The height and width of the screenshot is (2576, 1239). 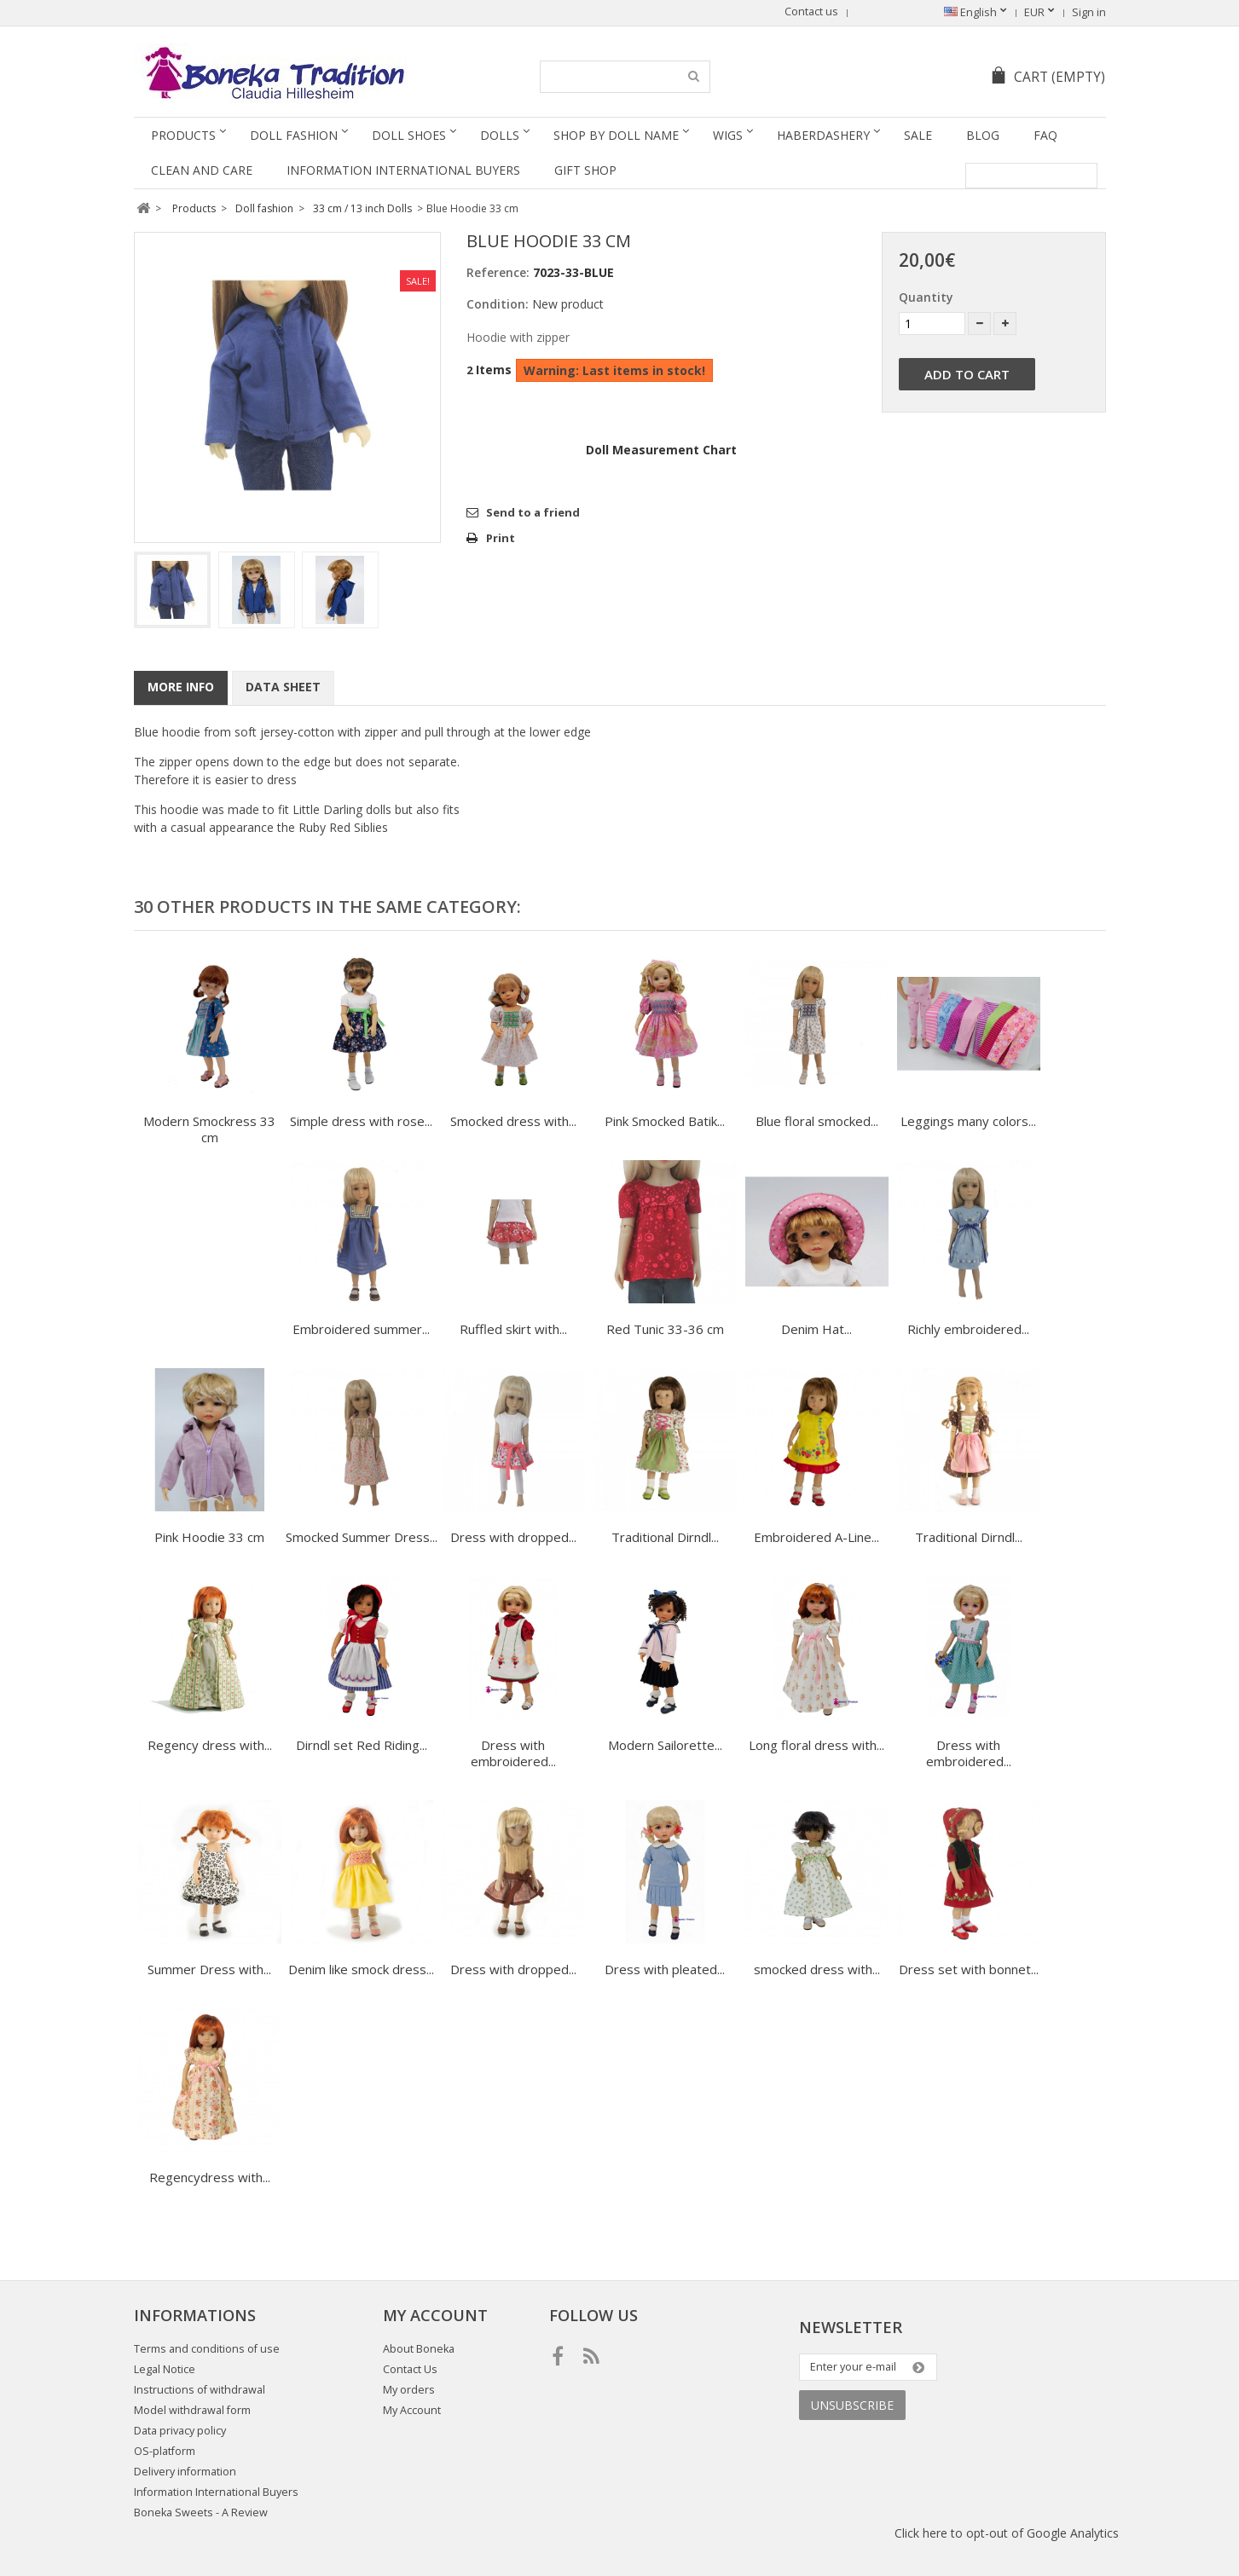 I want to click on Embroidered A-Line..., so click(x=816, y=1536).